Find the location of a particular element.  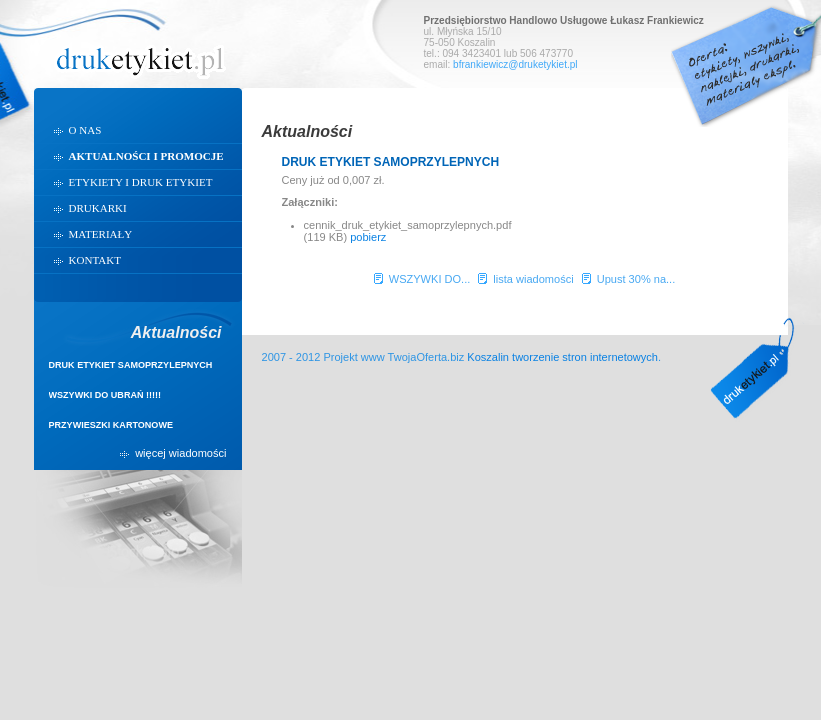

WSZYWKI DO... is located at coordinates (430, 279).